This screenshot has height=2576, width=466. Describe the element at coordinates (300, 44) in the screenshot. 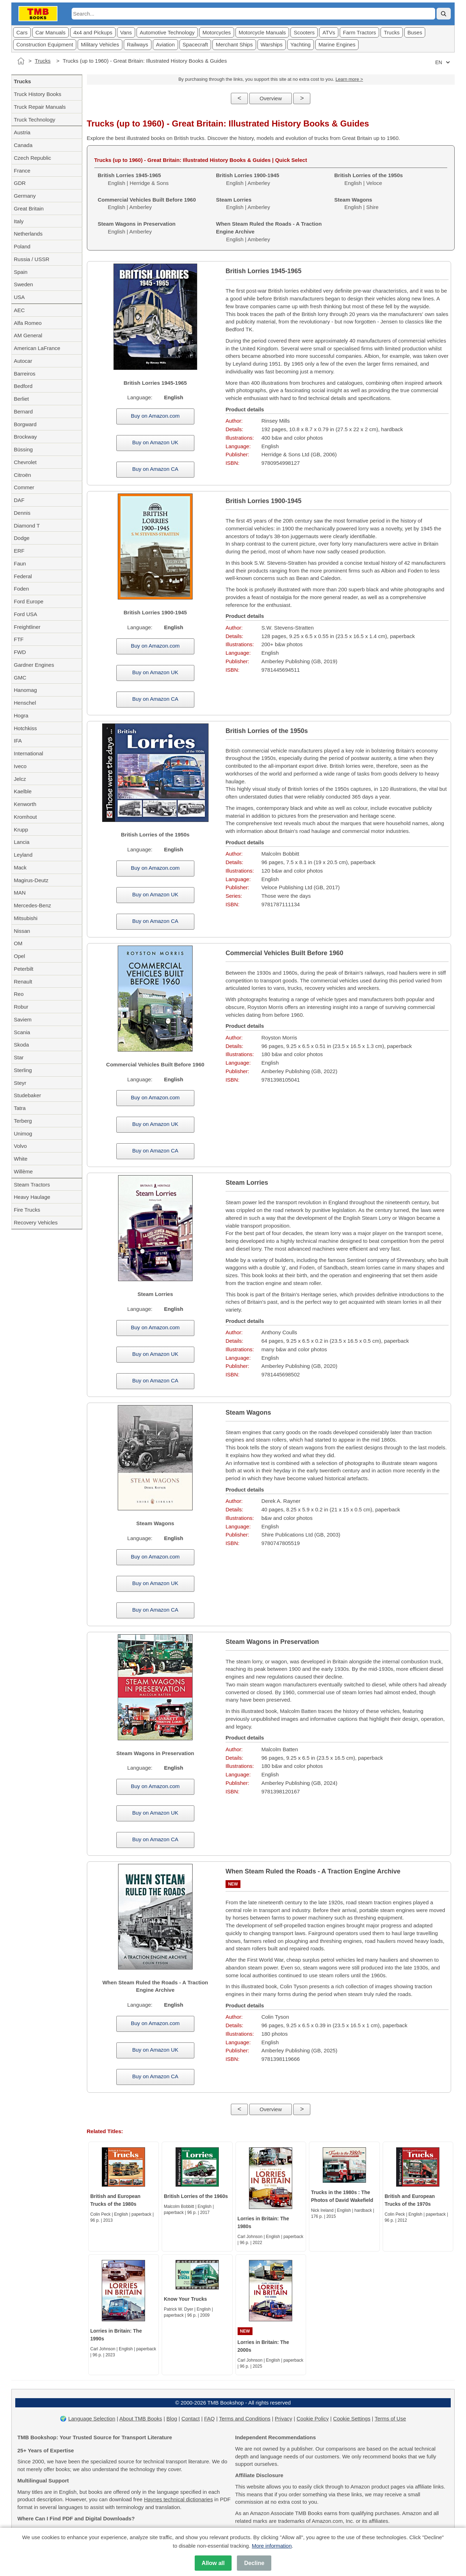

I see `Yachting` at that location.